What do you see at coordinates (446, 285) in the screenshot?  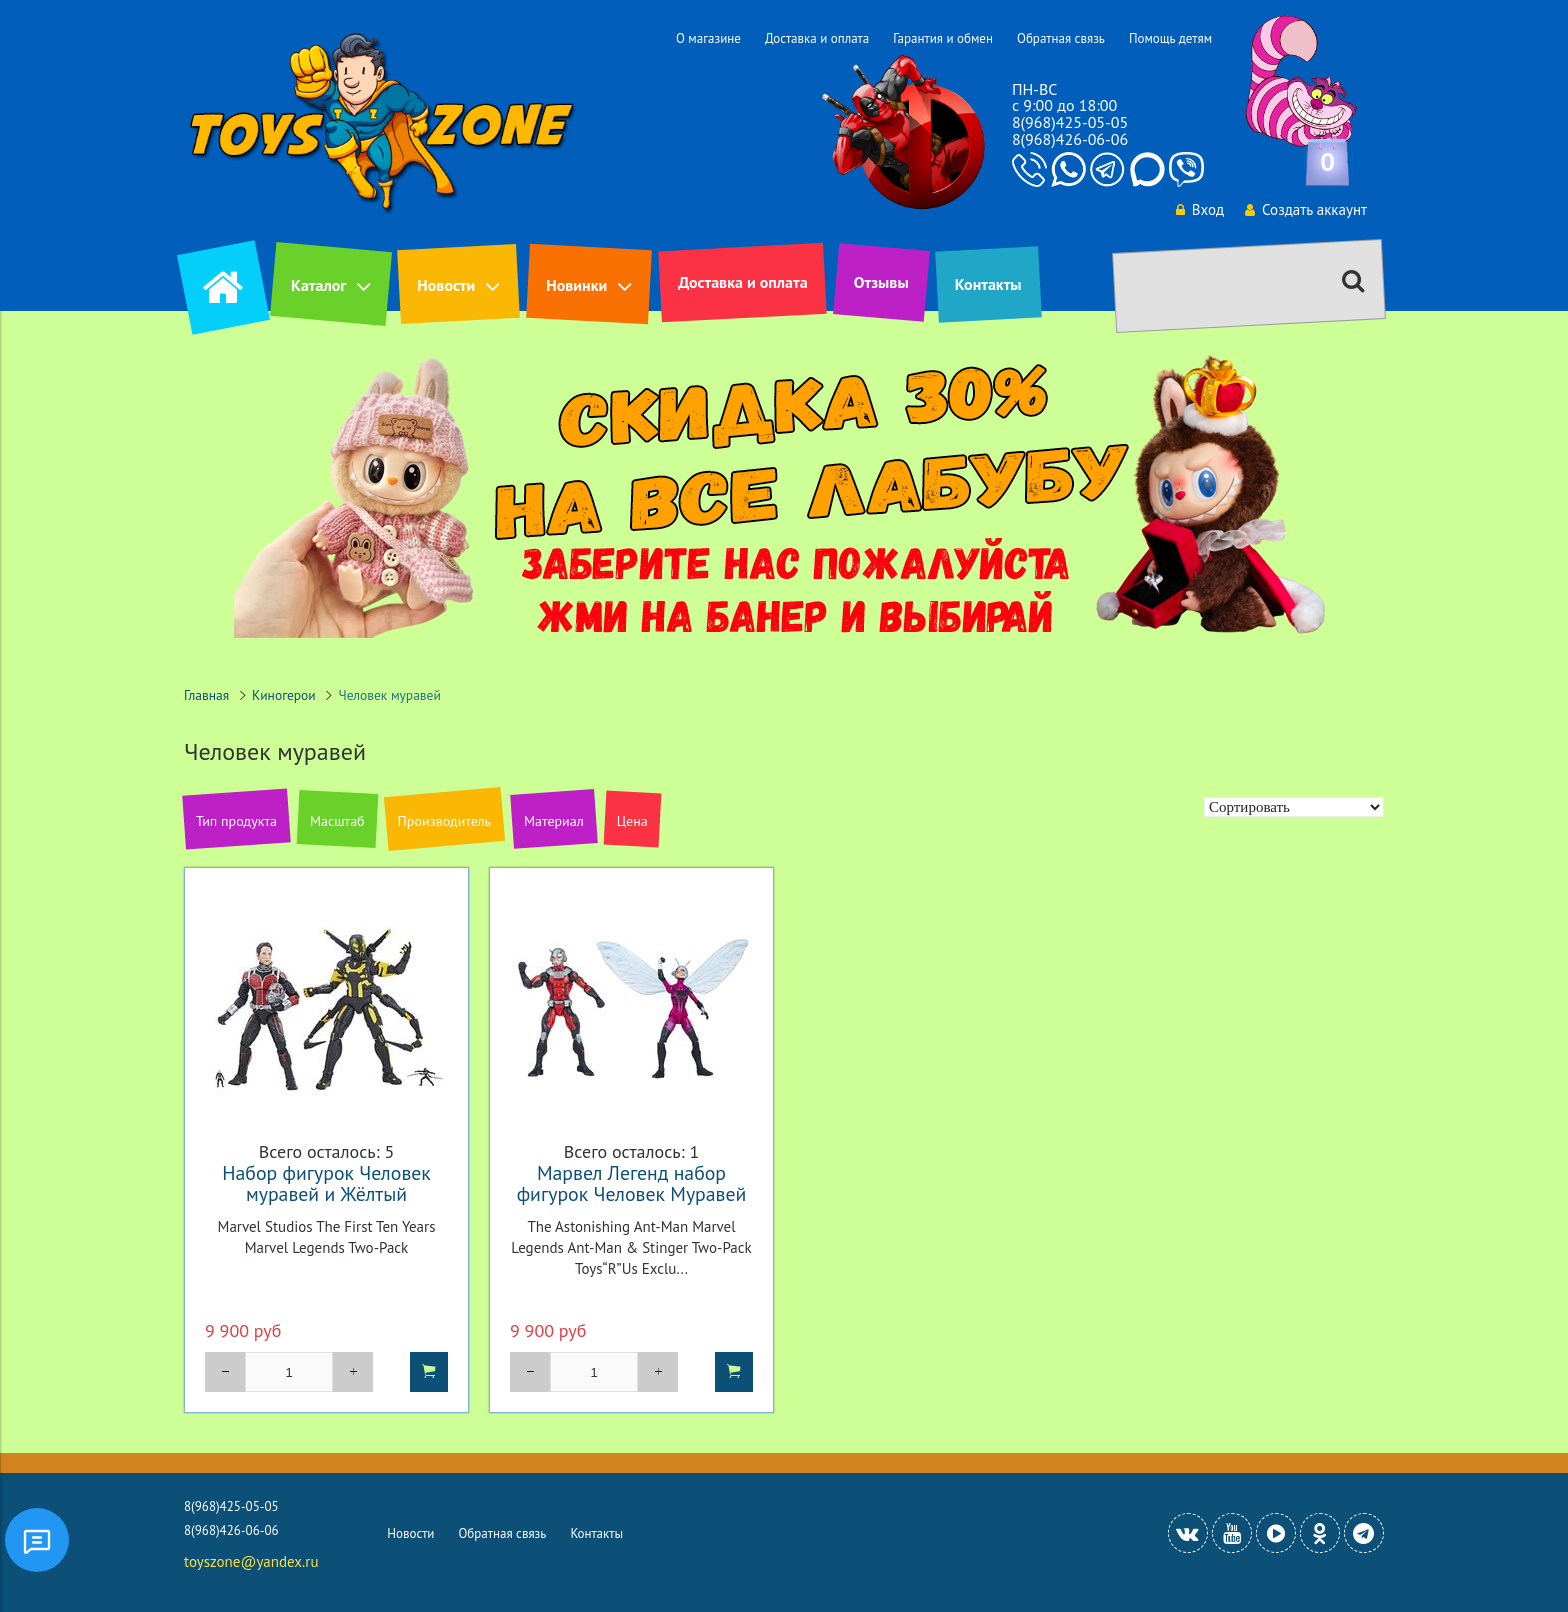 I see `Новости` at bounding box center [446, 285].